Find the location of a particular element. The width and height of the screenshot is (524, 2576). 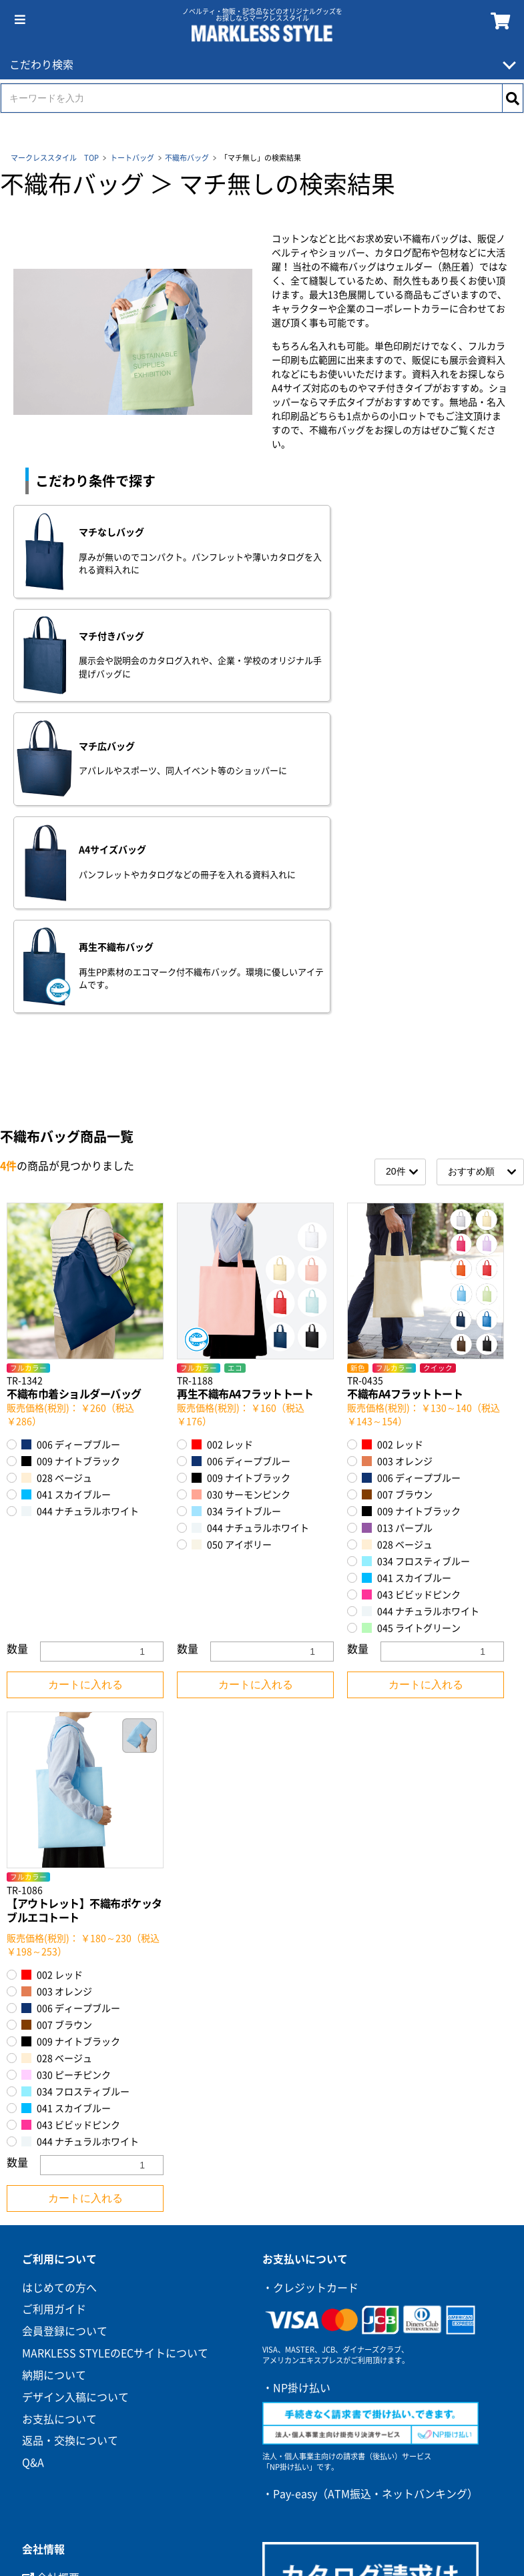

カートに入れる is located at coordinates (85, 1373).